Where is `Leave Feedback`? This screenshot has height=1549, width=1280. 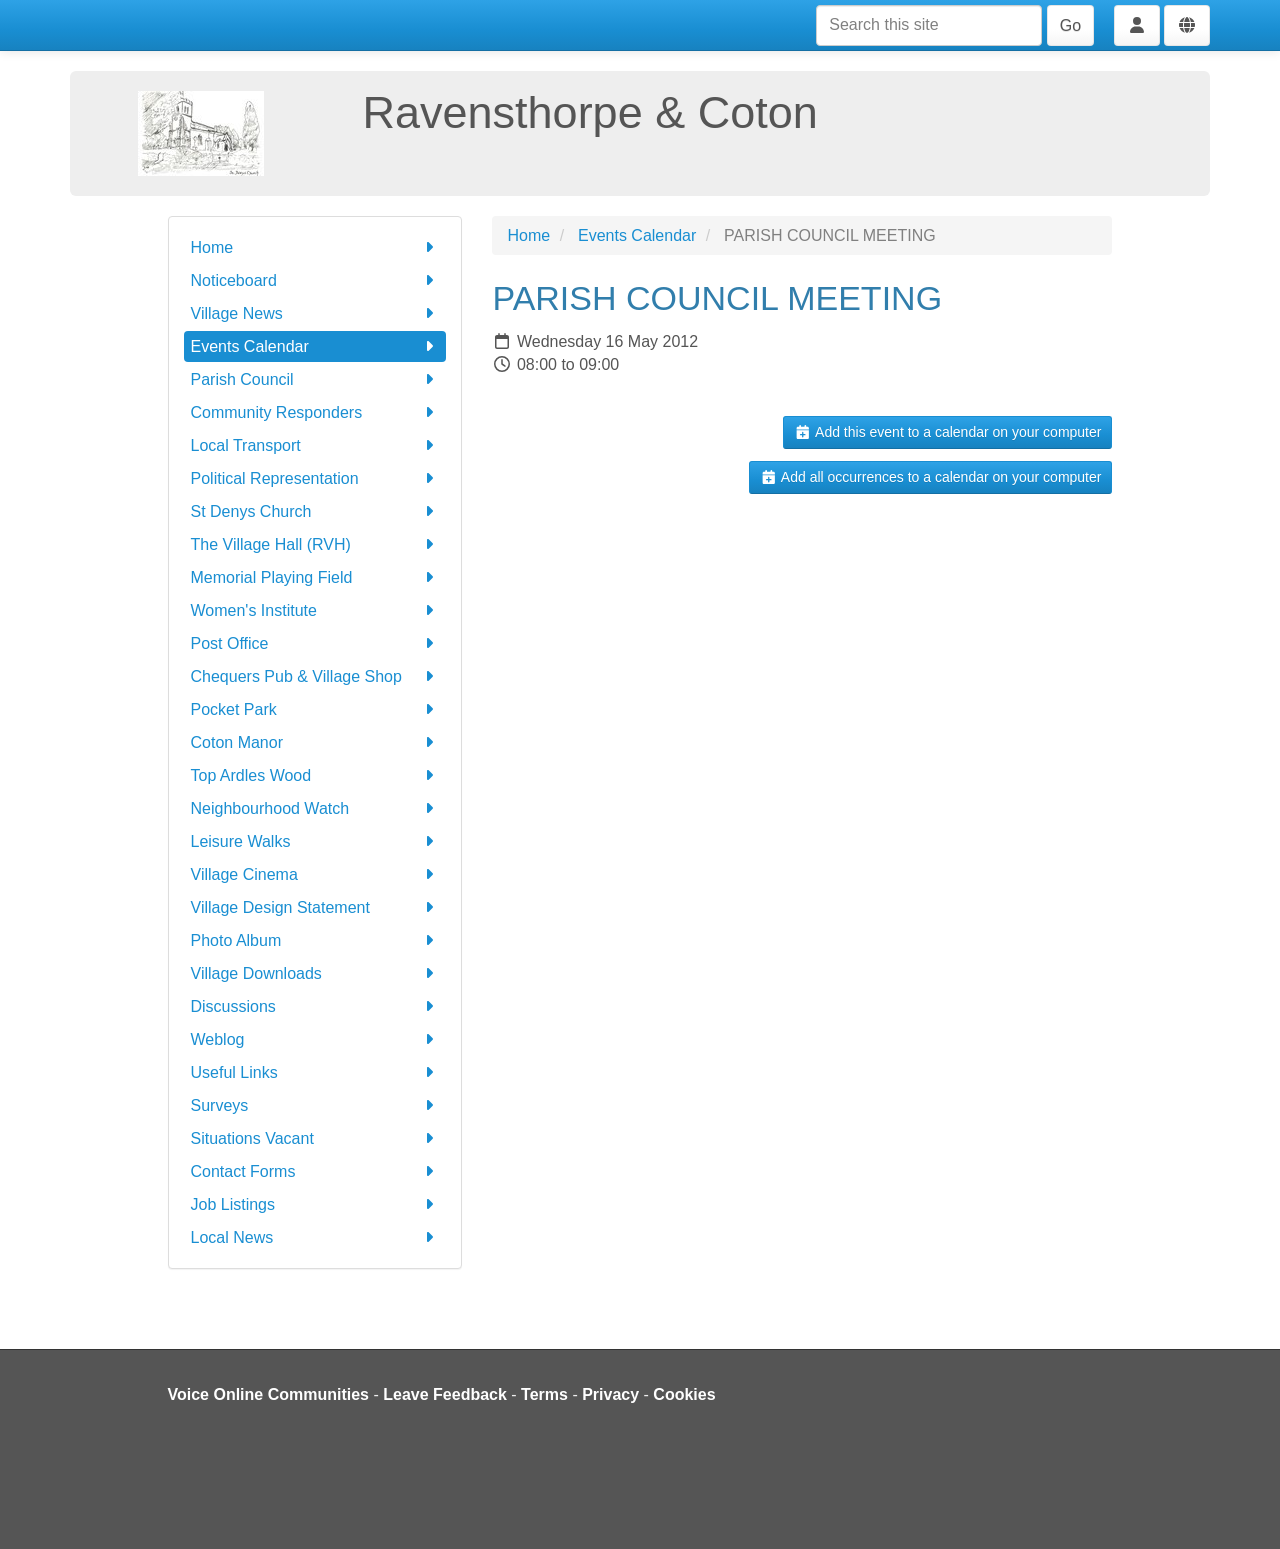
Leave Feedback is located at coordinates (445, 1394).